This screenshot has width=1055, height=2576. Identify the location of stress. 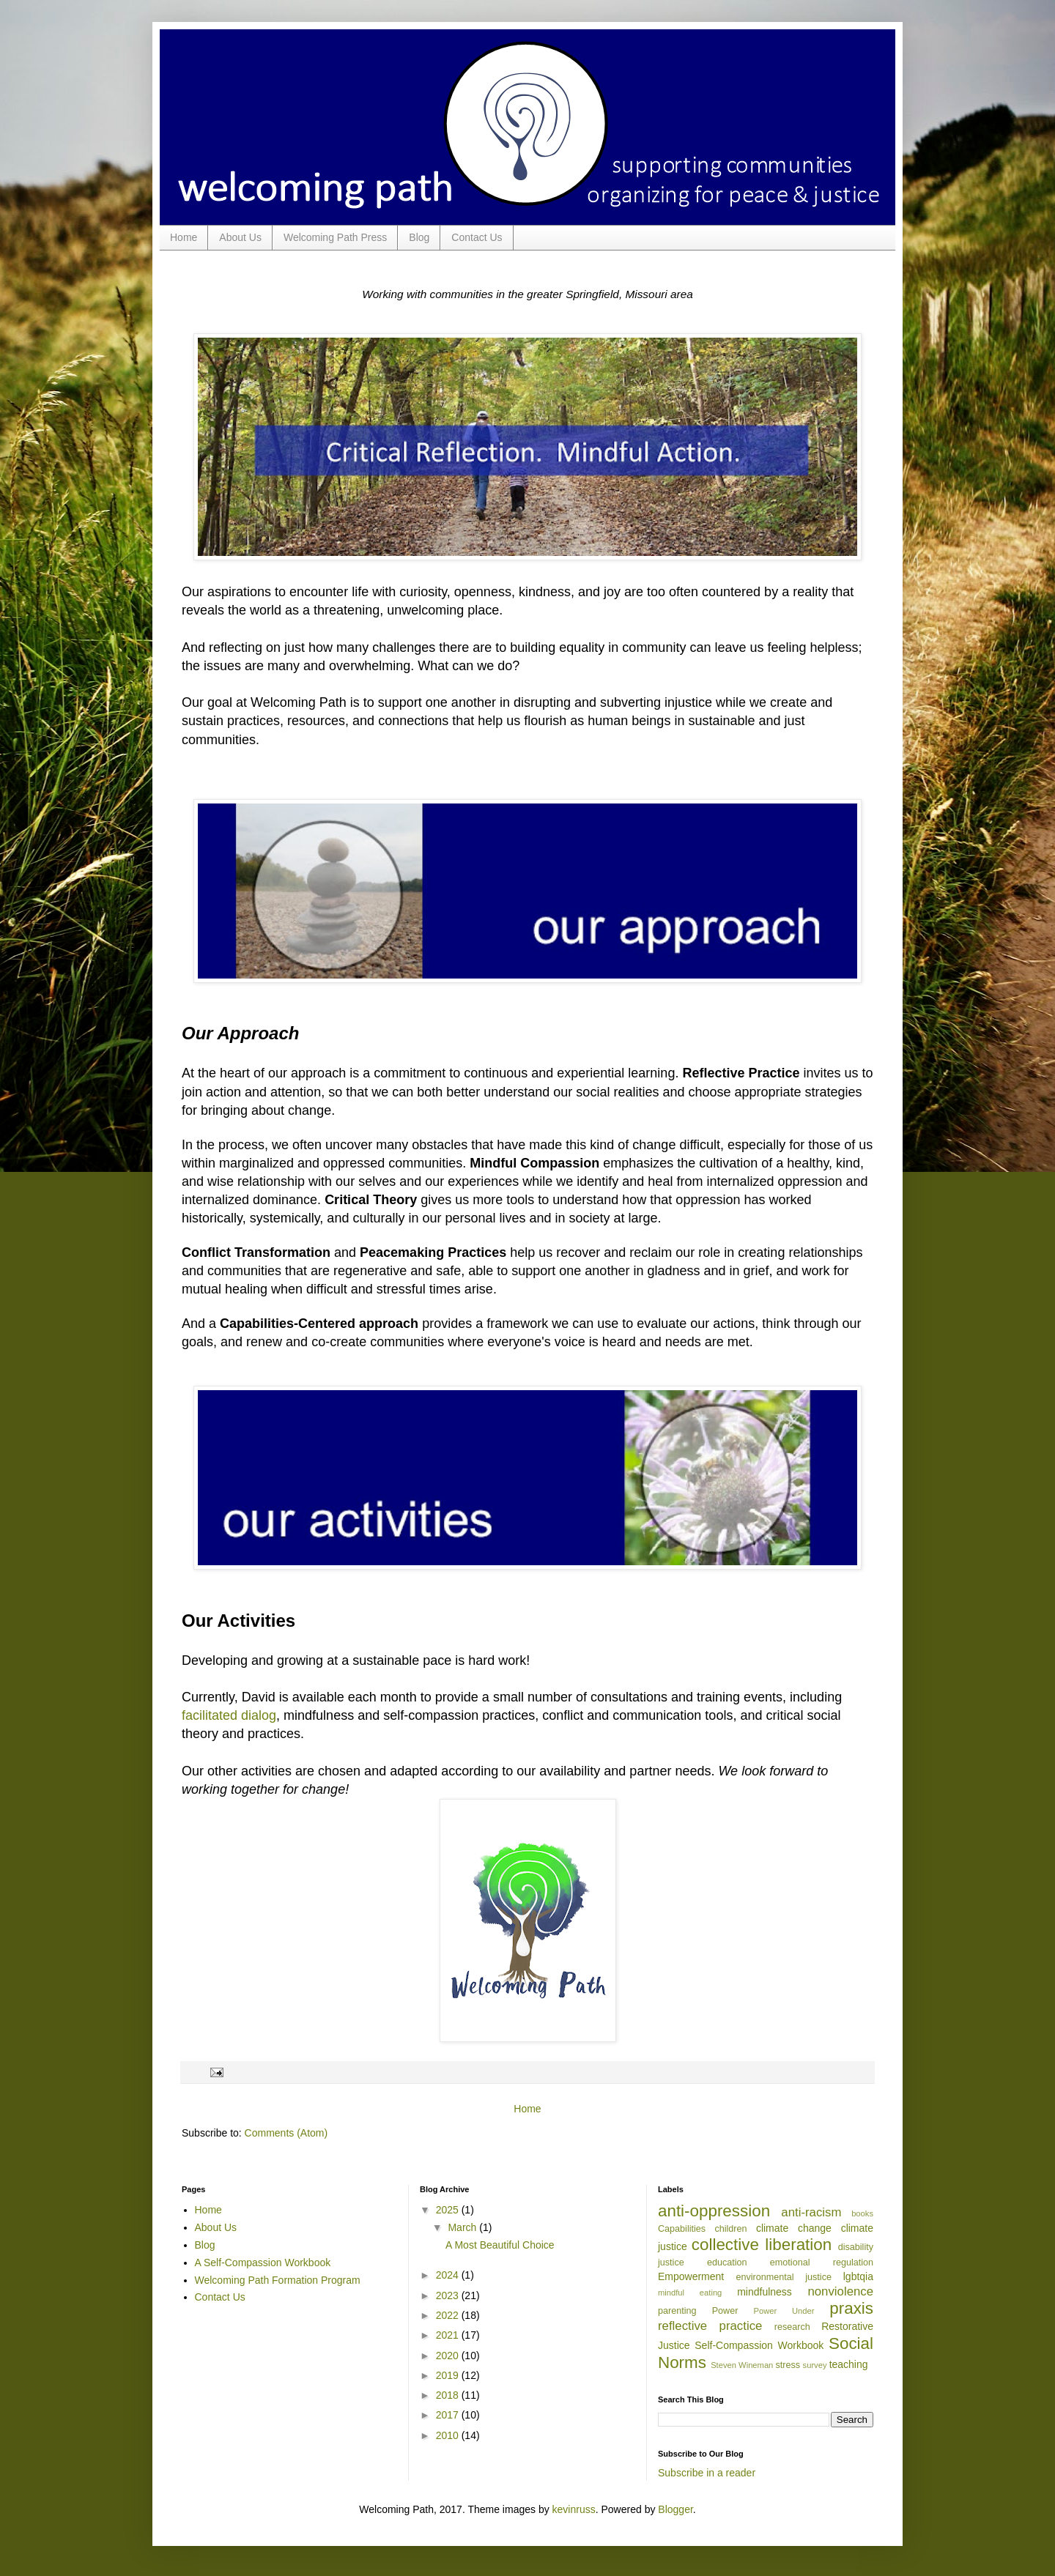
(787, 2365).